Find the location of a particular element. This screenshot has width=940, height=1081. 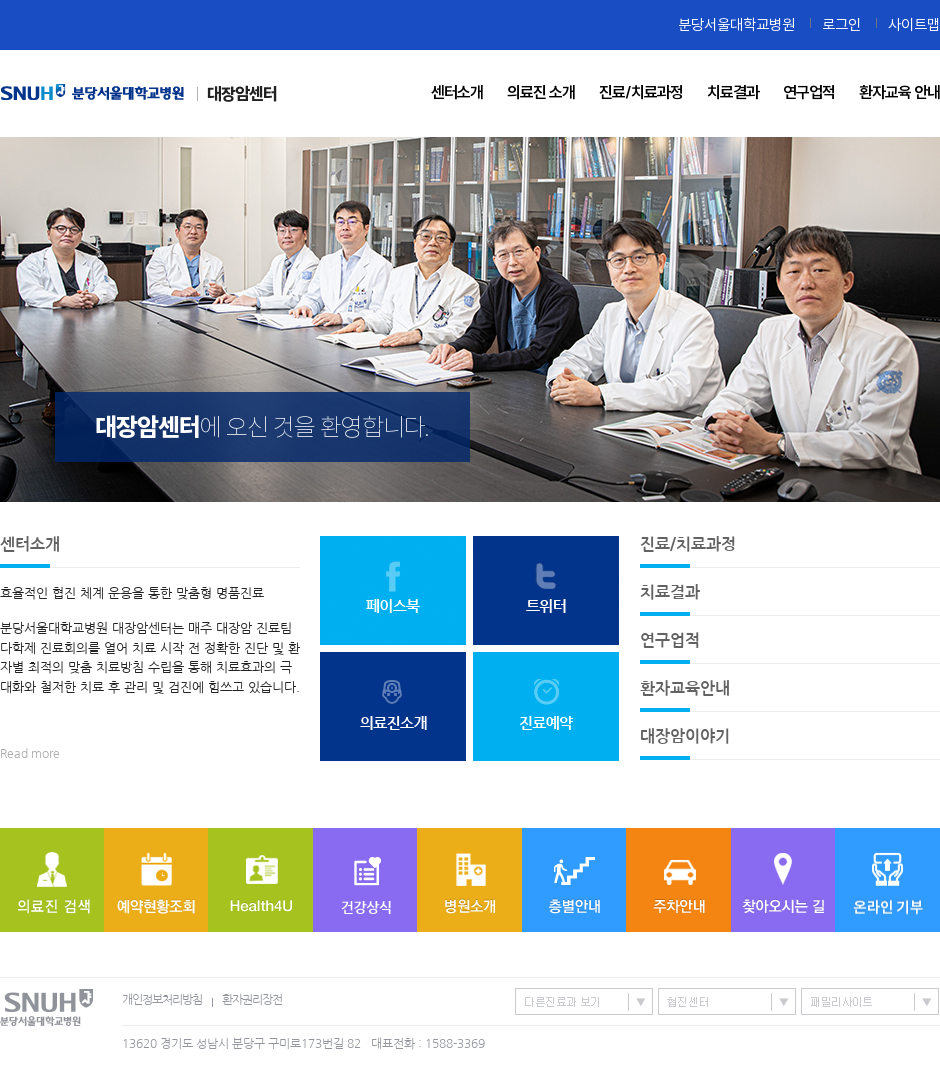

Read more is located at coordinates (30, 754).